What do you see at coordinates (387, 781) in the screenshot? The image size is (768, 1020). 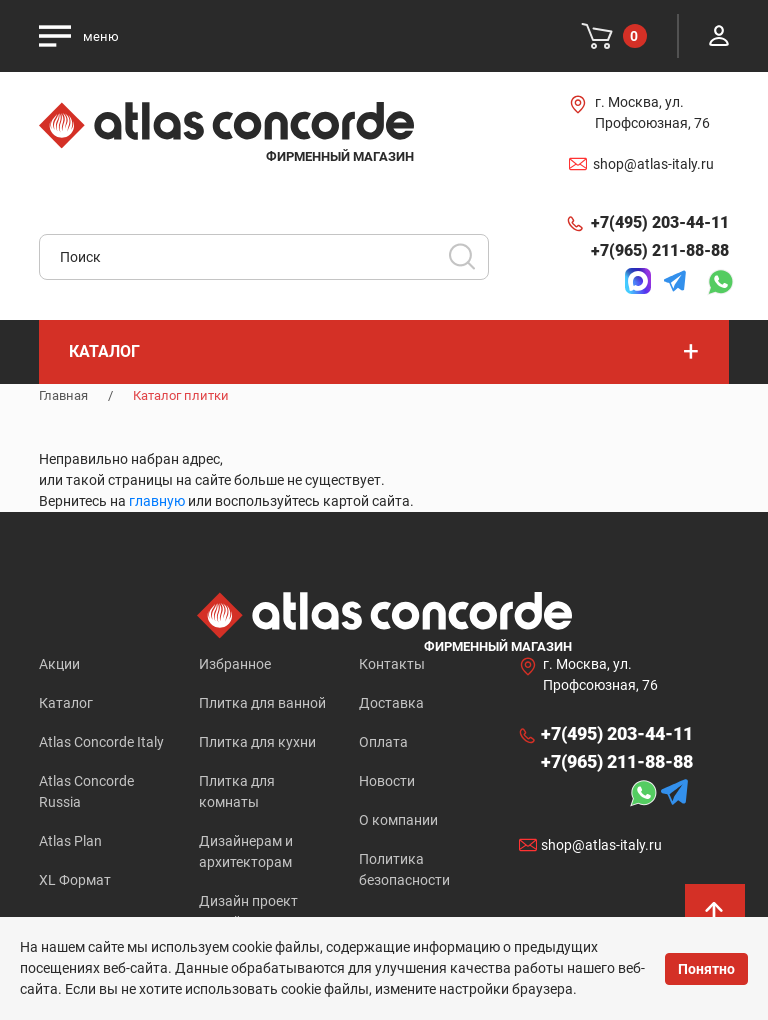 I see `Новости` at bounding box center [387, 781].